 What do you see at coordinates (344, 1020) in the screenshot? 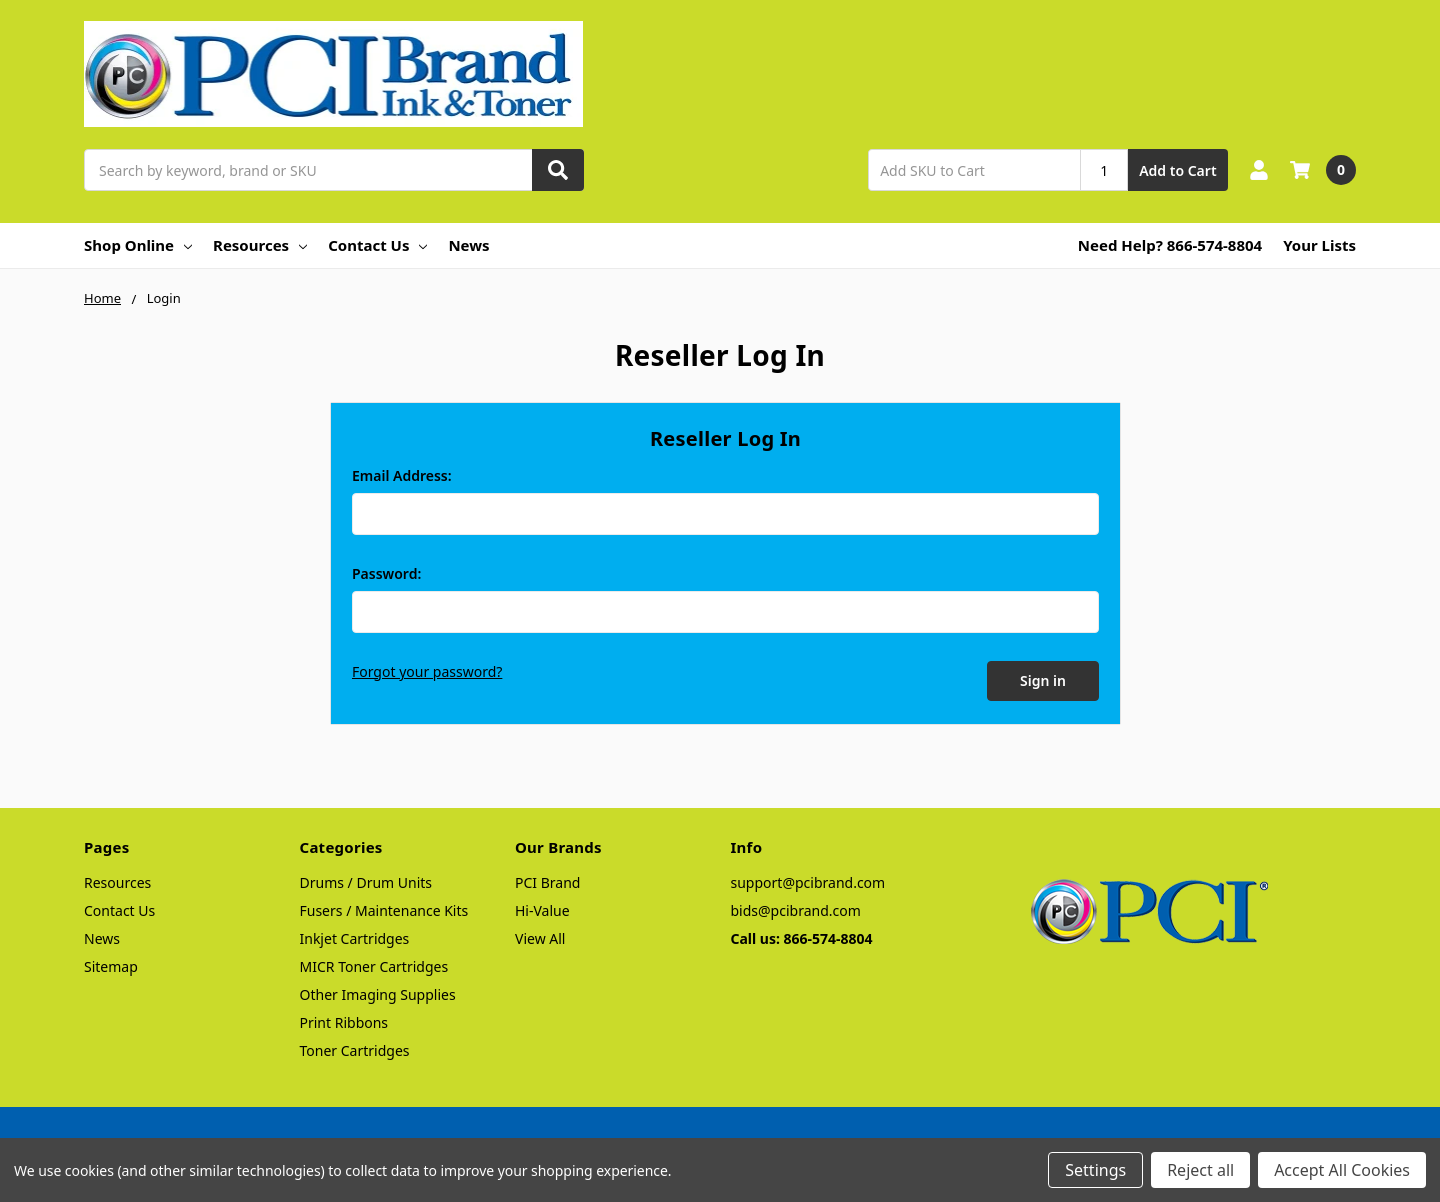
I see `Print Ribbons` at bounding box center [344, 1020].